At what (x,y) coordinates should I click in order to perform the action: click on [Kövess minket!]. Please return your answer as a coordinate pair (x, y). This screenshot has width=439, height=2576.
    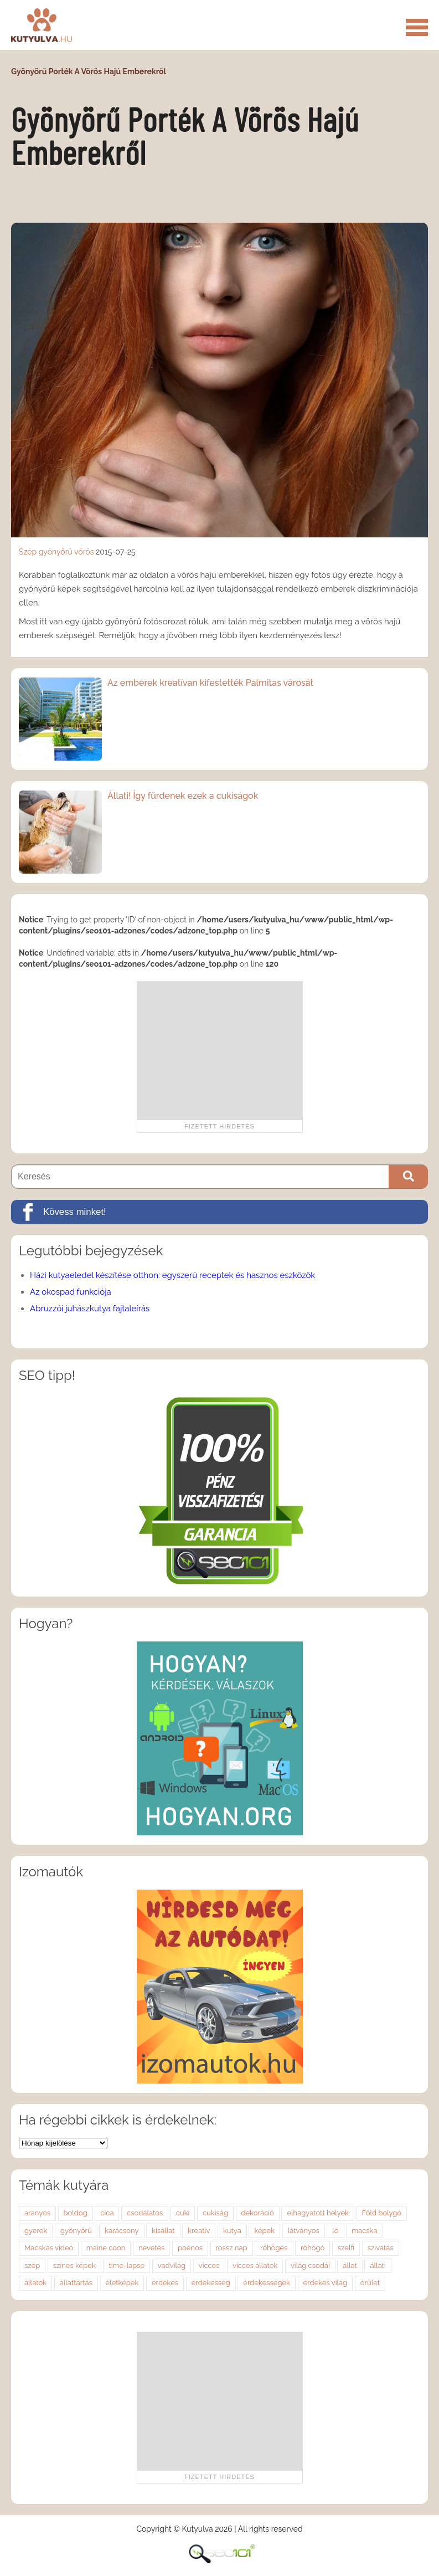
    Looking at the image, I should click on (219, 1212).